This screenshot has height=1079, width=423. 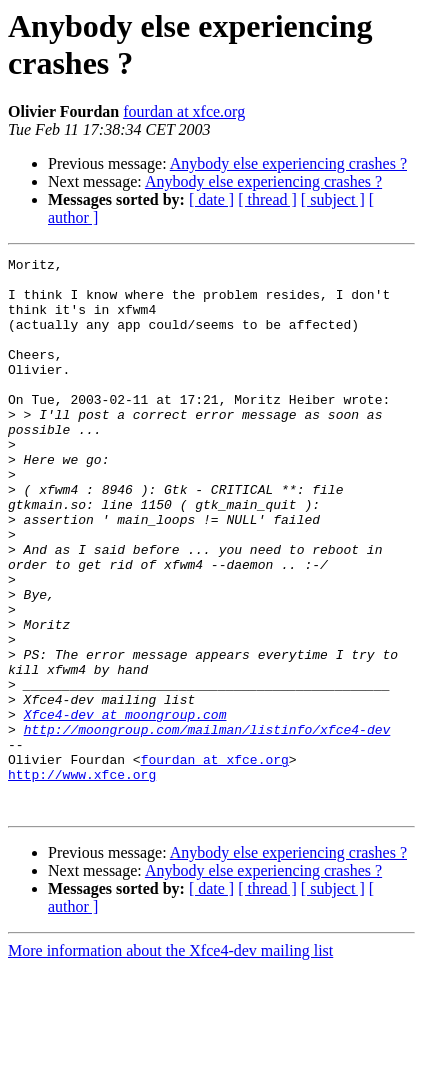 What do you see at coordinates (170, 1061) in the screenshot?
I see `More information about the Xfce4-dev mailing list` at bounding box center [170, 1061].